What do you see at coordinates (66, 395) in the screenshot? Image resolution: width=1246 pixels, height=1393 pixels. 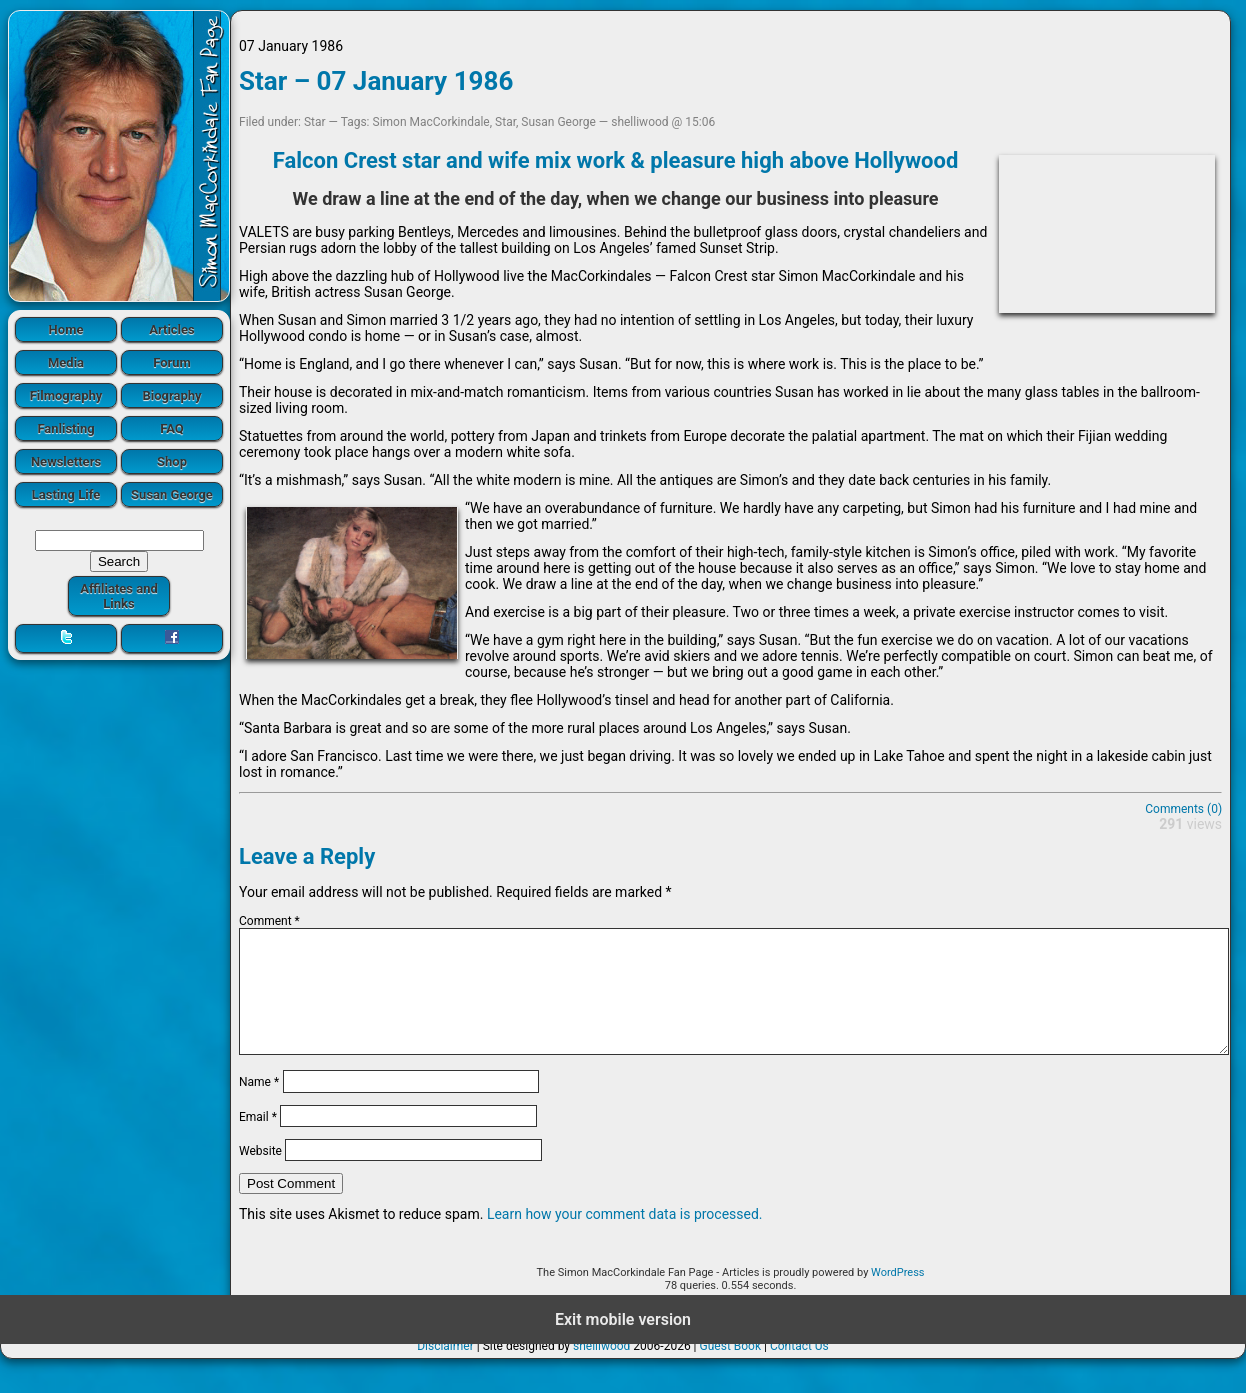 I see `Filmography` at bounding box center [66, 395].